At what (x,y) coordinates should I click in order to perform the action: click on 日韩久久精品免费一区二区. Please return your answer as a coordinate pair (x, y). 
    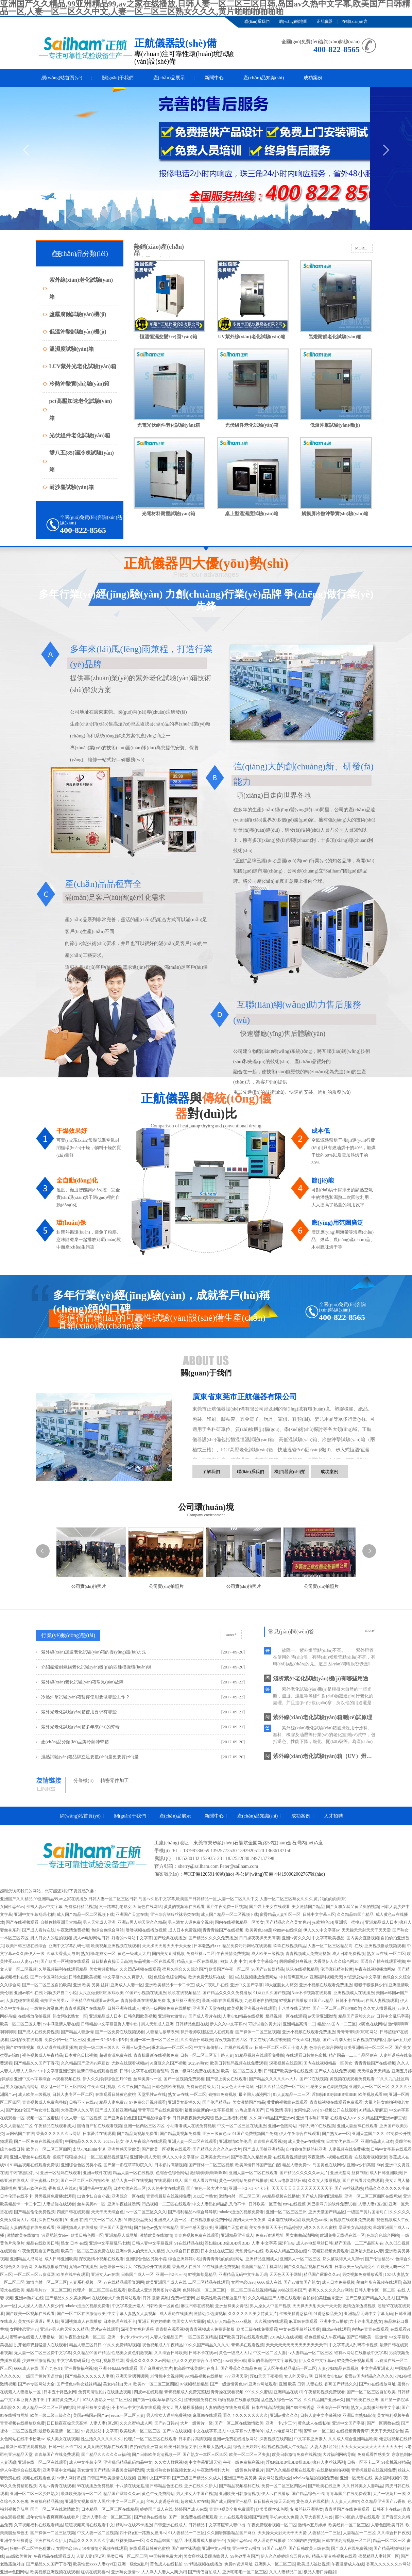
    Looking at the image, I should click on (279, 2086).